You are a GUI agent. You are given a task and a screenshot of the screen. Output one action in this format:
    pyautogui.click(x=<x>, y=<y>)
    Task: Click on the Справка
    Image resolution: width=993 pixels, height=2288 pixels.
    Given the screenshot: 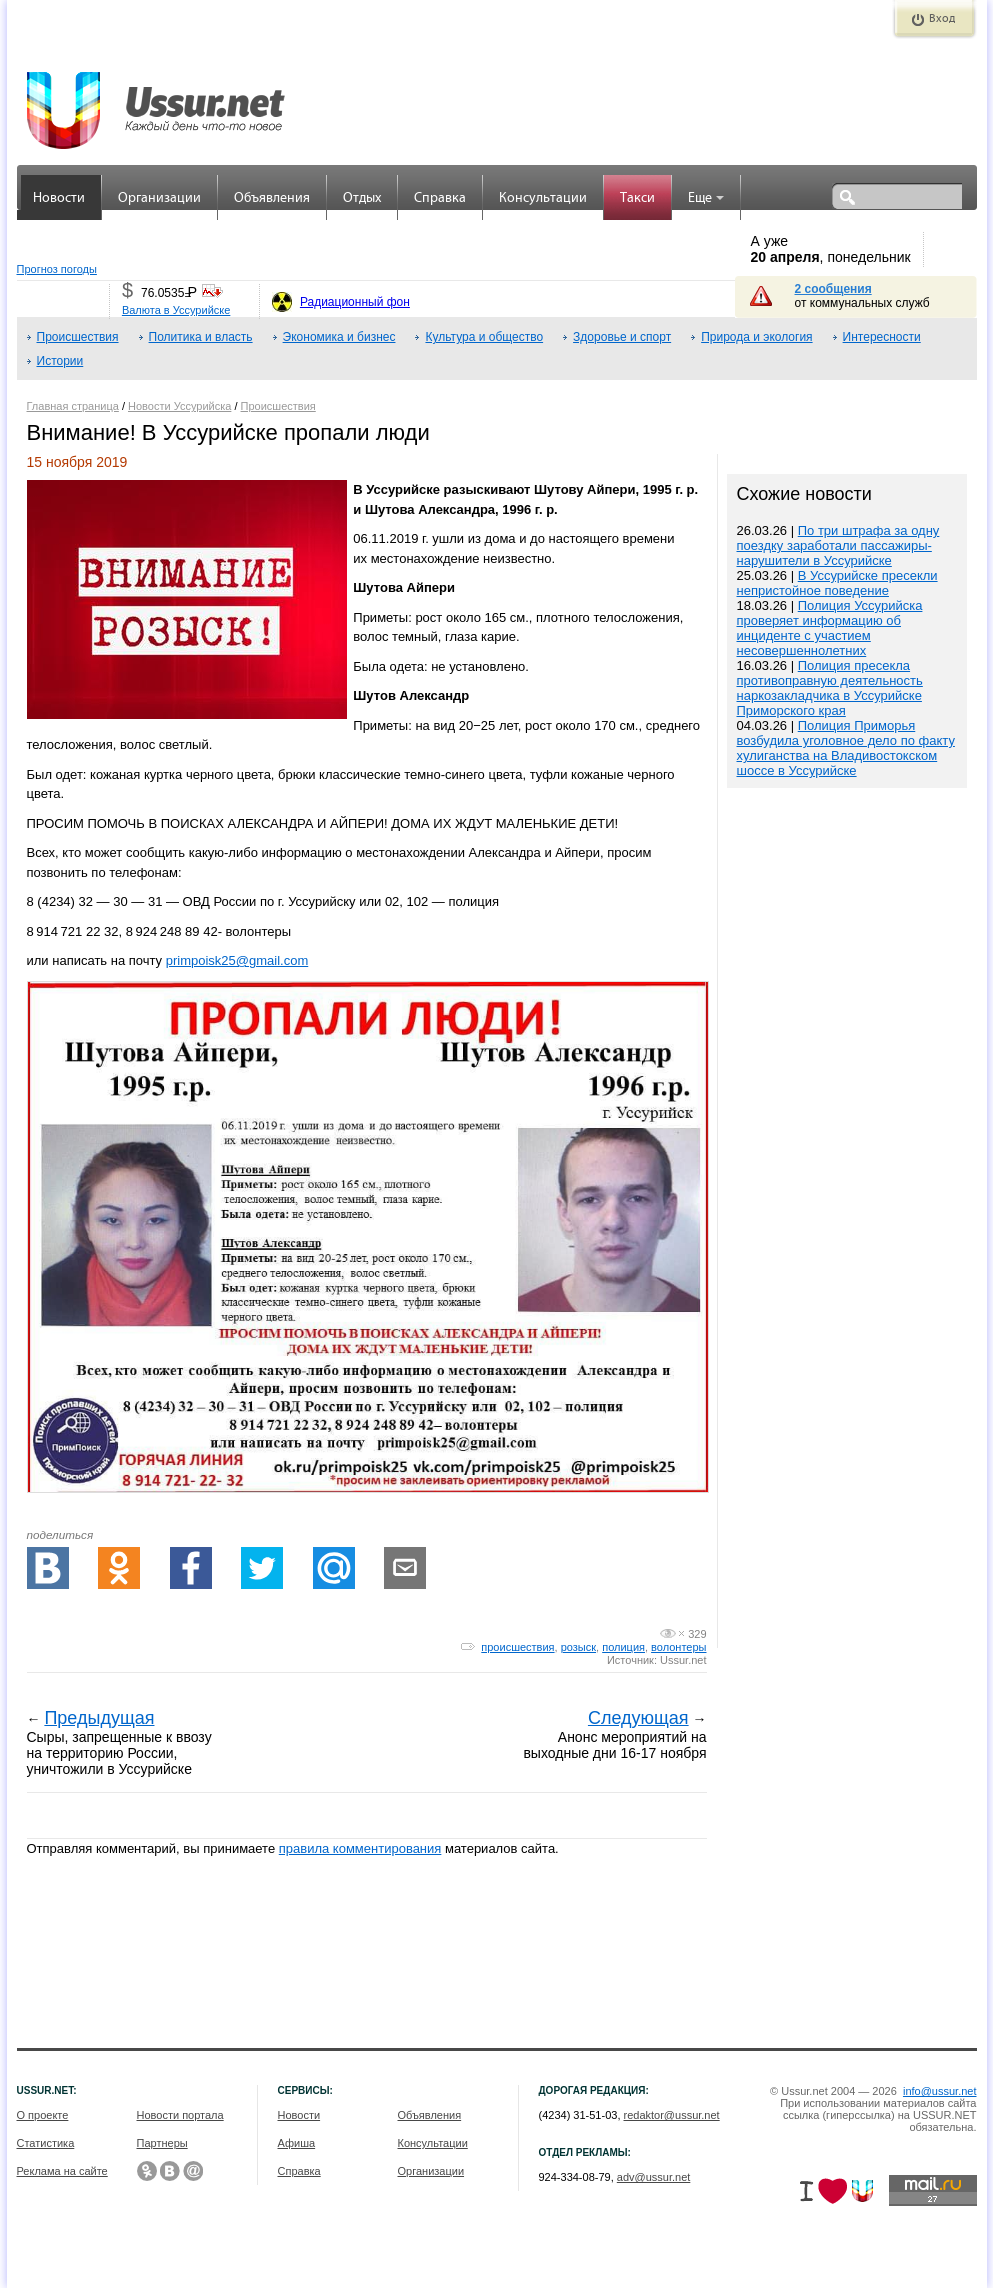 What is the action you would take?
    pyautogui.click(x=440, y=198)
    